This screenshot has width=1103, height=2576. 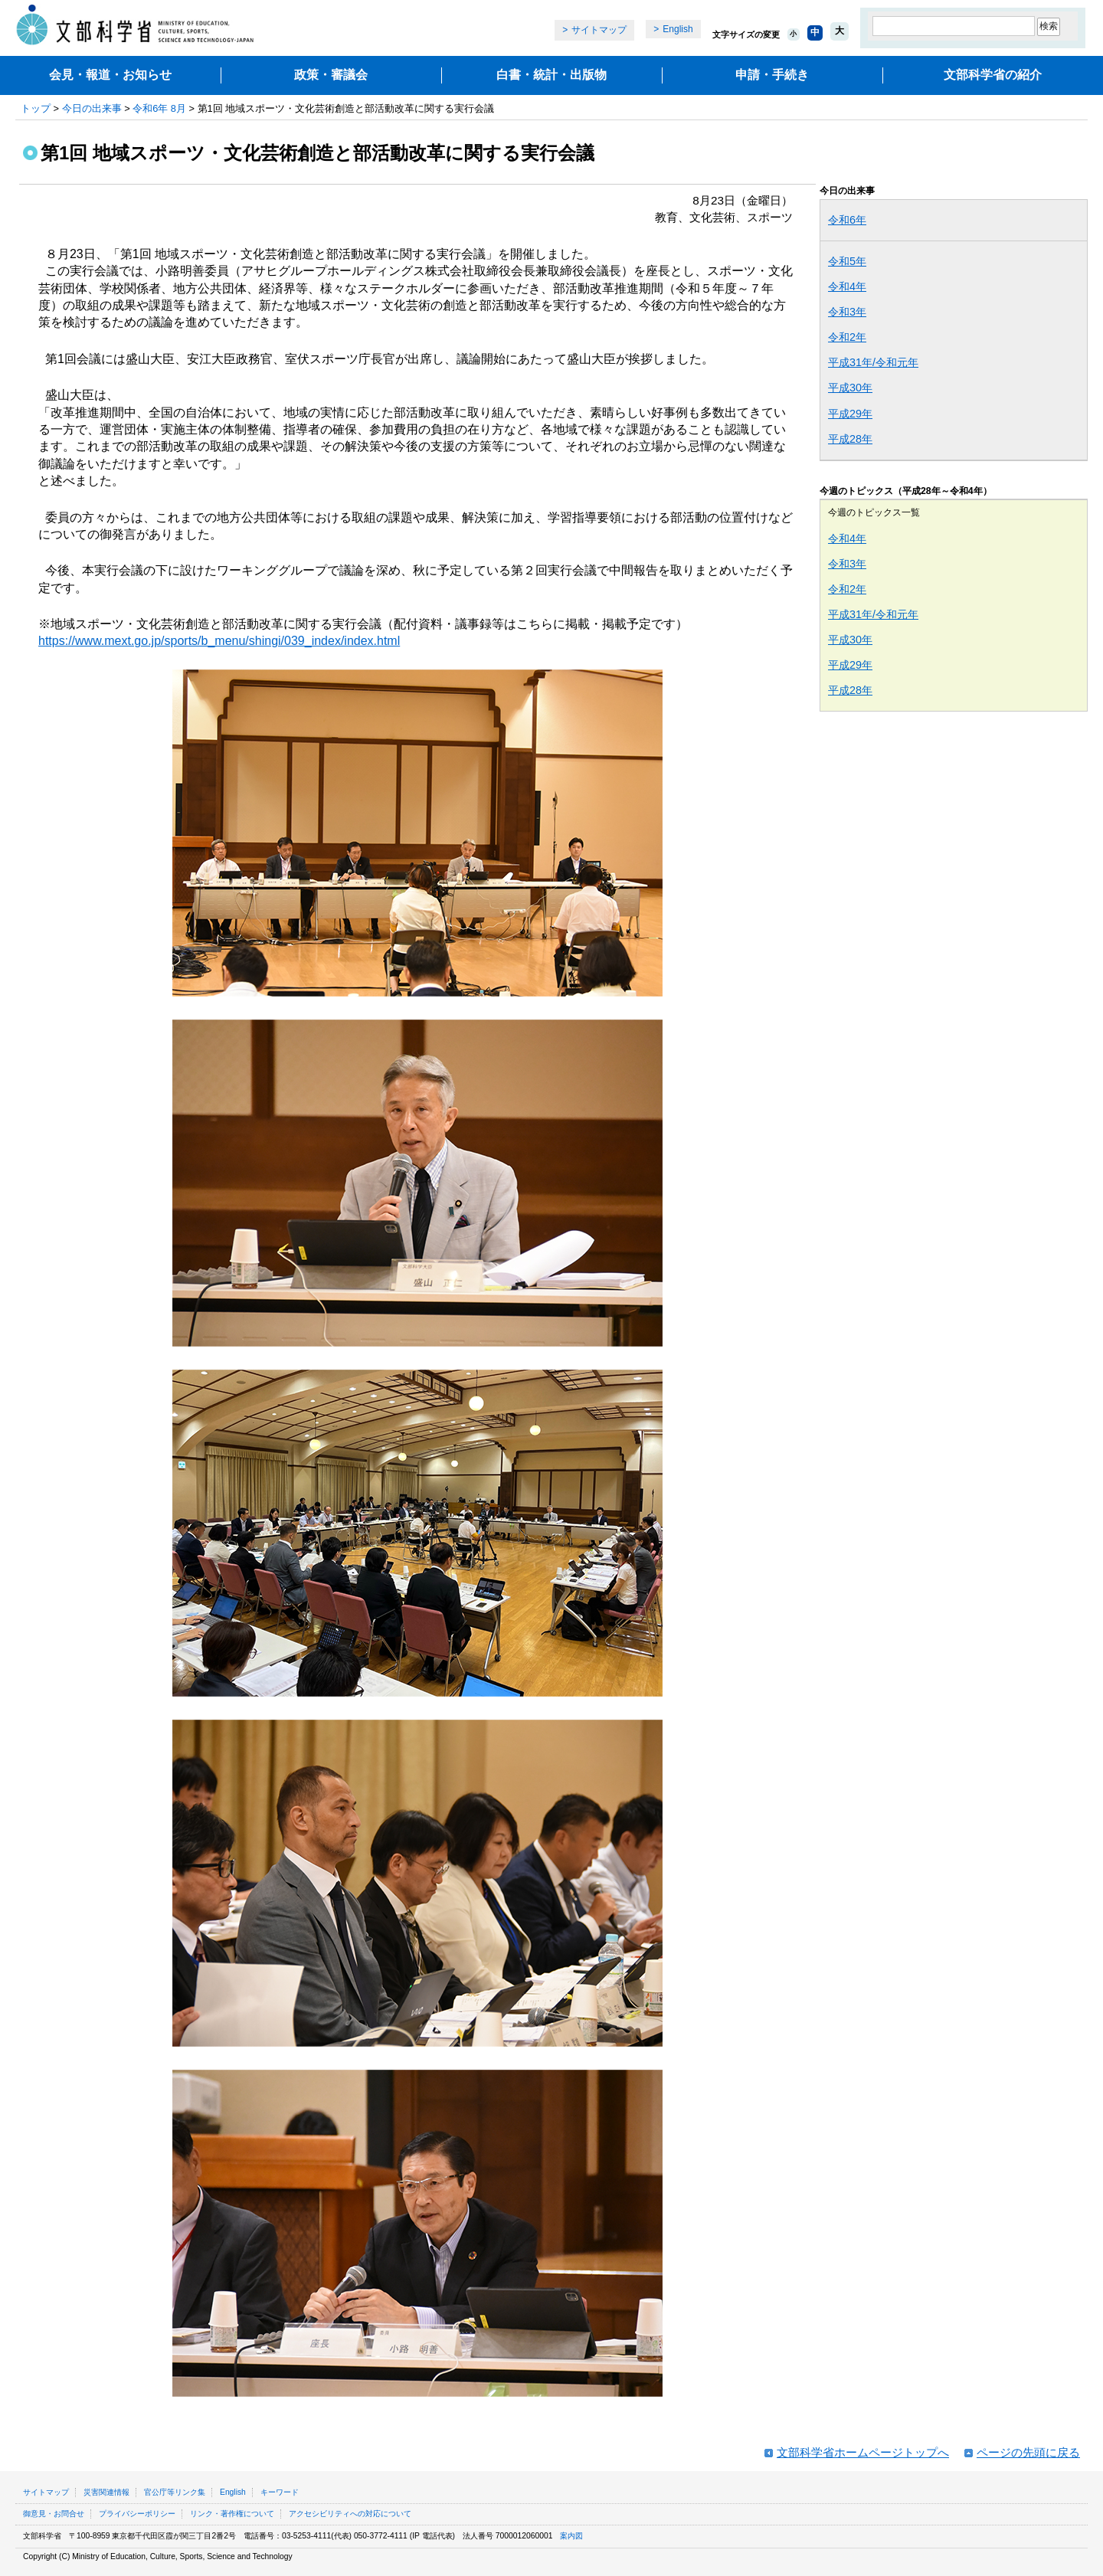 I want to click on 今日の出来事, so click(x=92, y=108).